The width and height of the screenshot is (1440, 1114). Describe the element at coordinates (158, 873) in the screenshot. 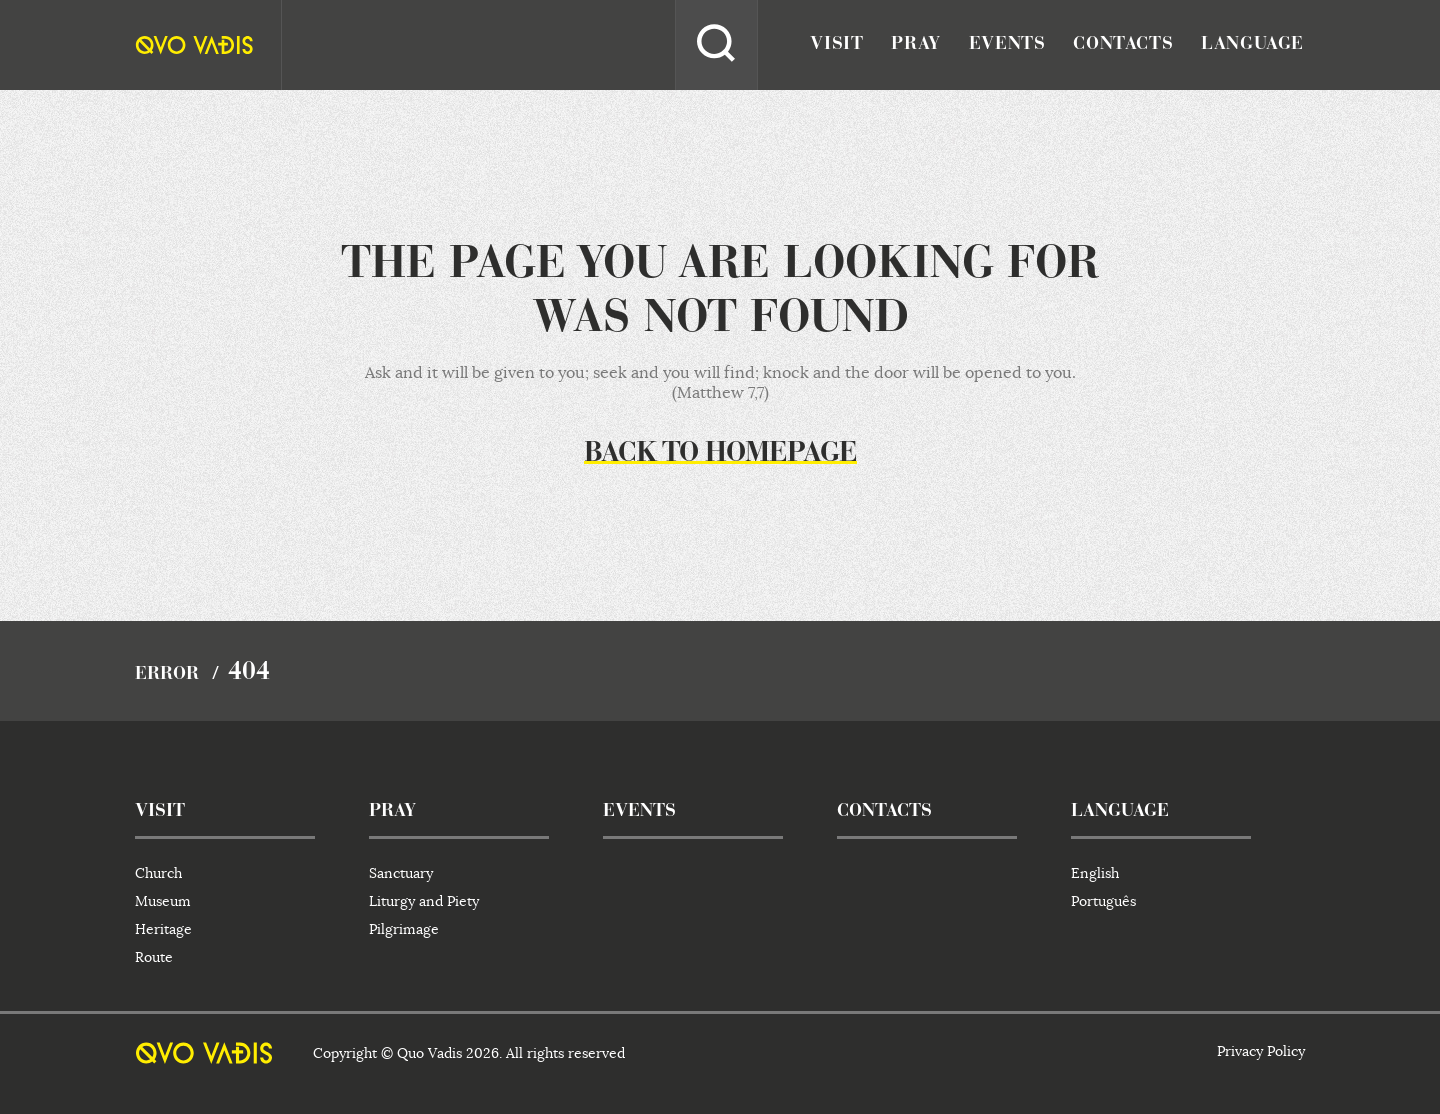

I see `Church` at that location.